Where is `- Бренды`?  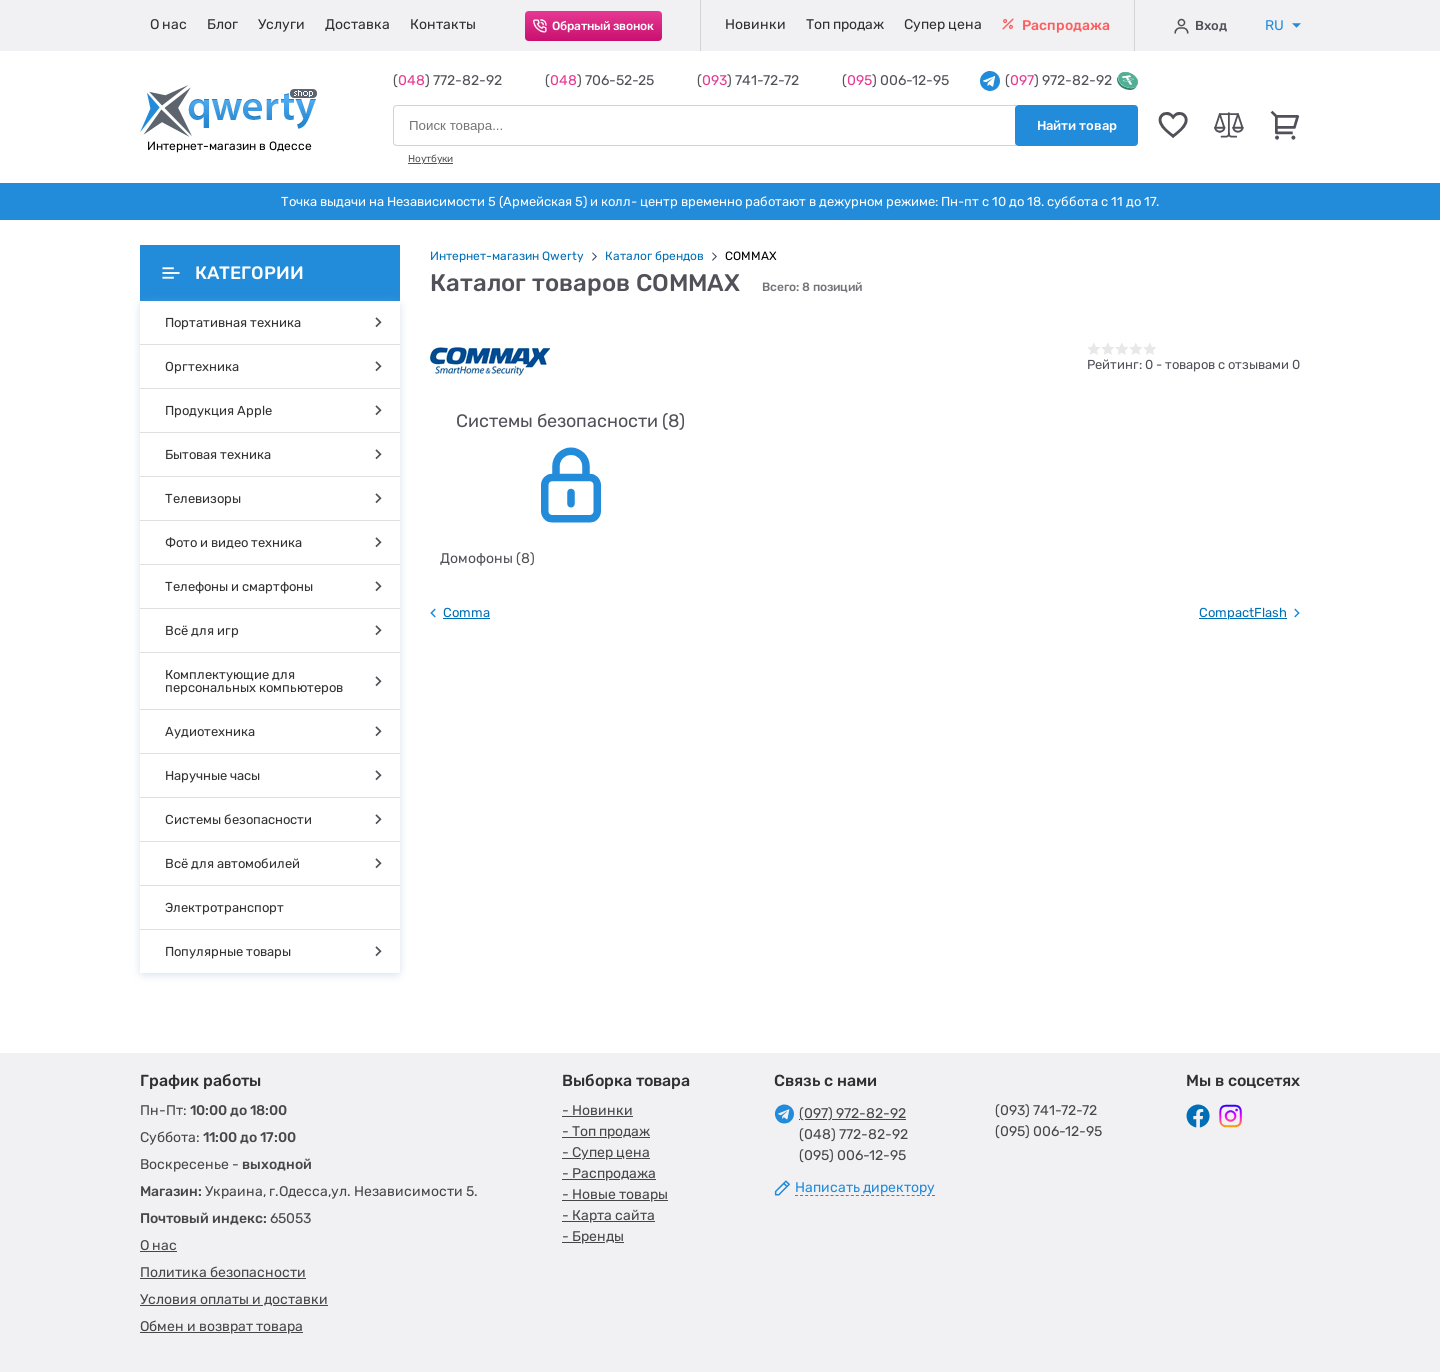
- Бренды is located at coordinates (593, 1236).